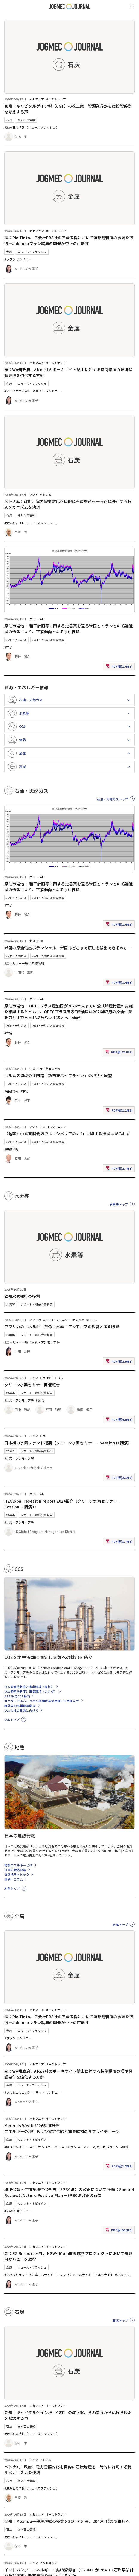 Image resolution: width=139 pixels, height=2576 pixels. I want to click on カレント・トピックス, so click(32, 2139).